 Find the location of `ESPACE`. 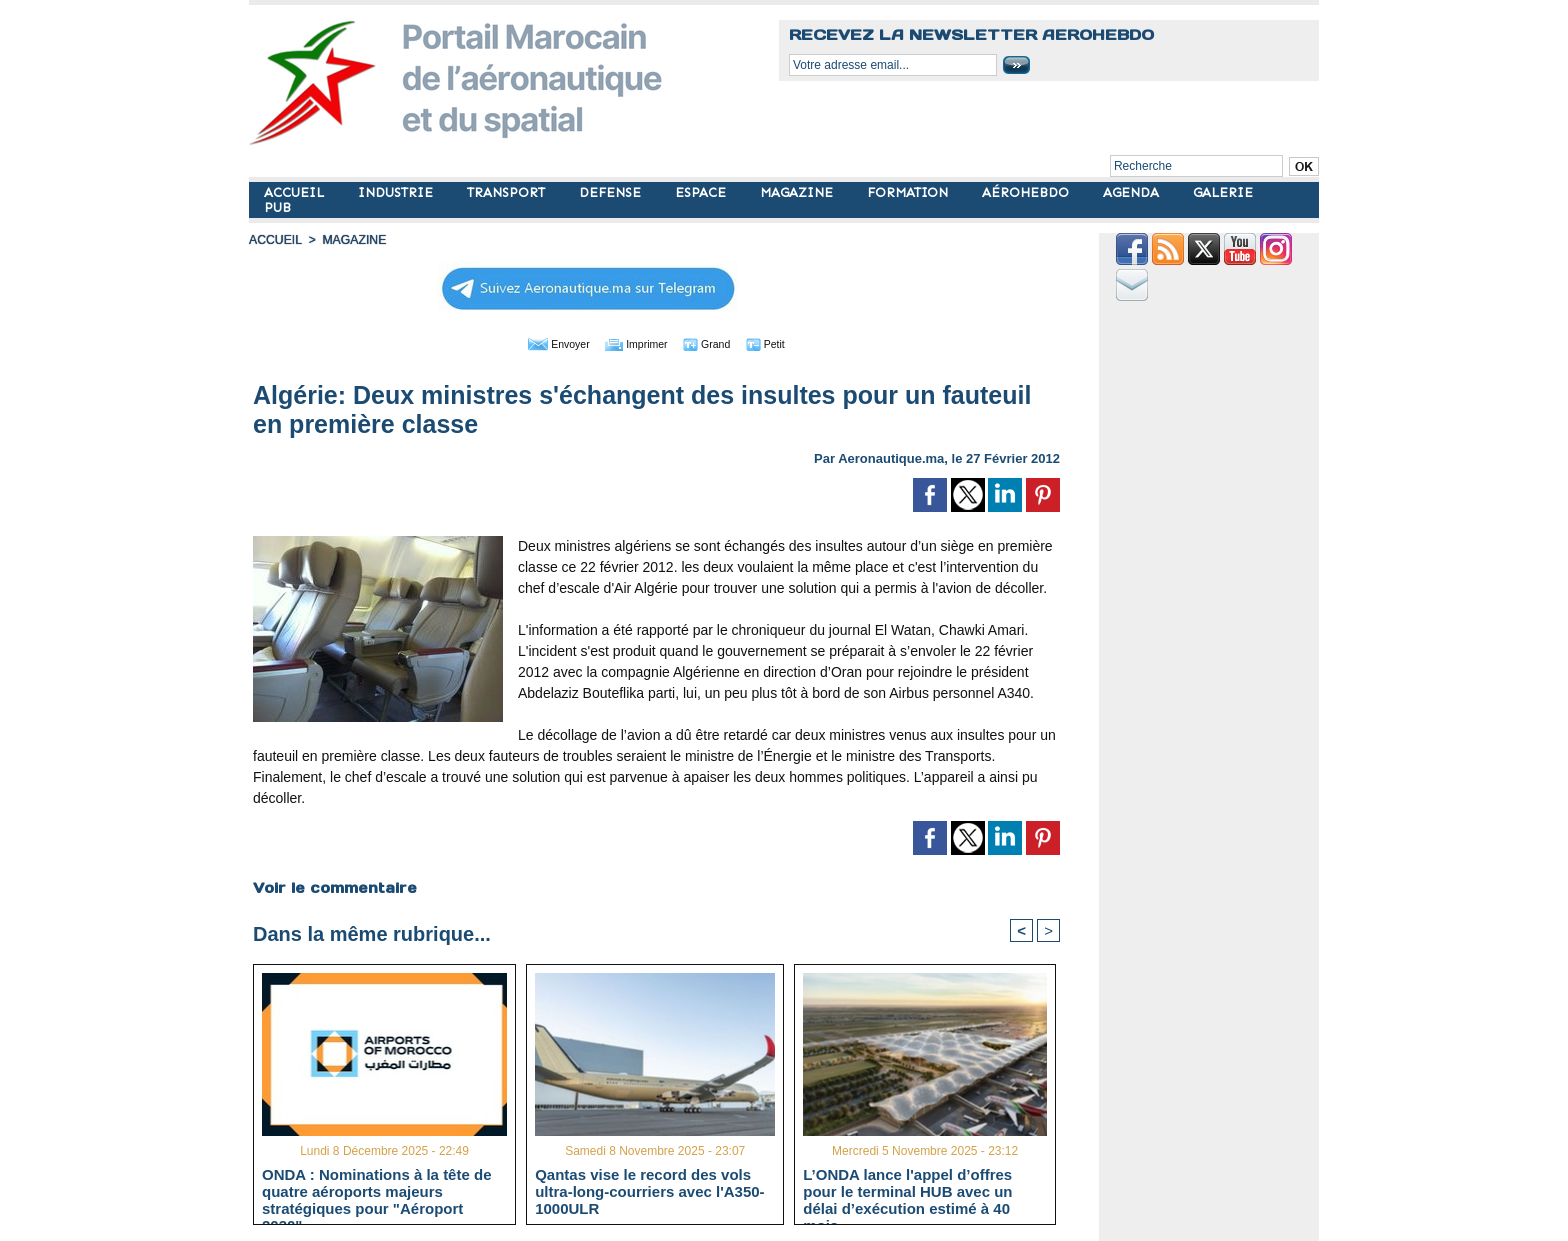

ESPACE is located at coordinates (702, 192).